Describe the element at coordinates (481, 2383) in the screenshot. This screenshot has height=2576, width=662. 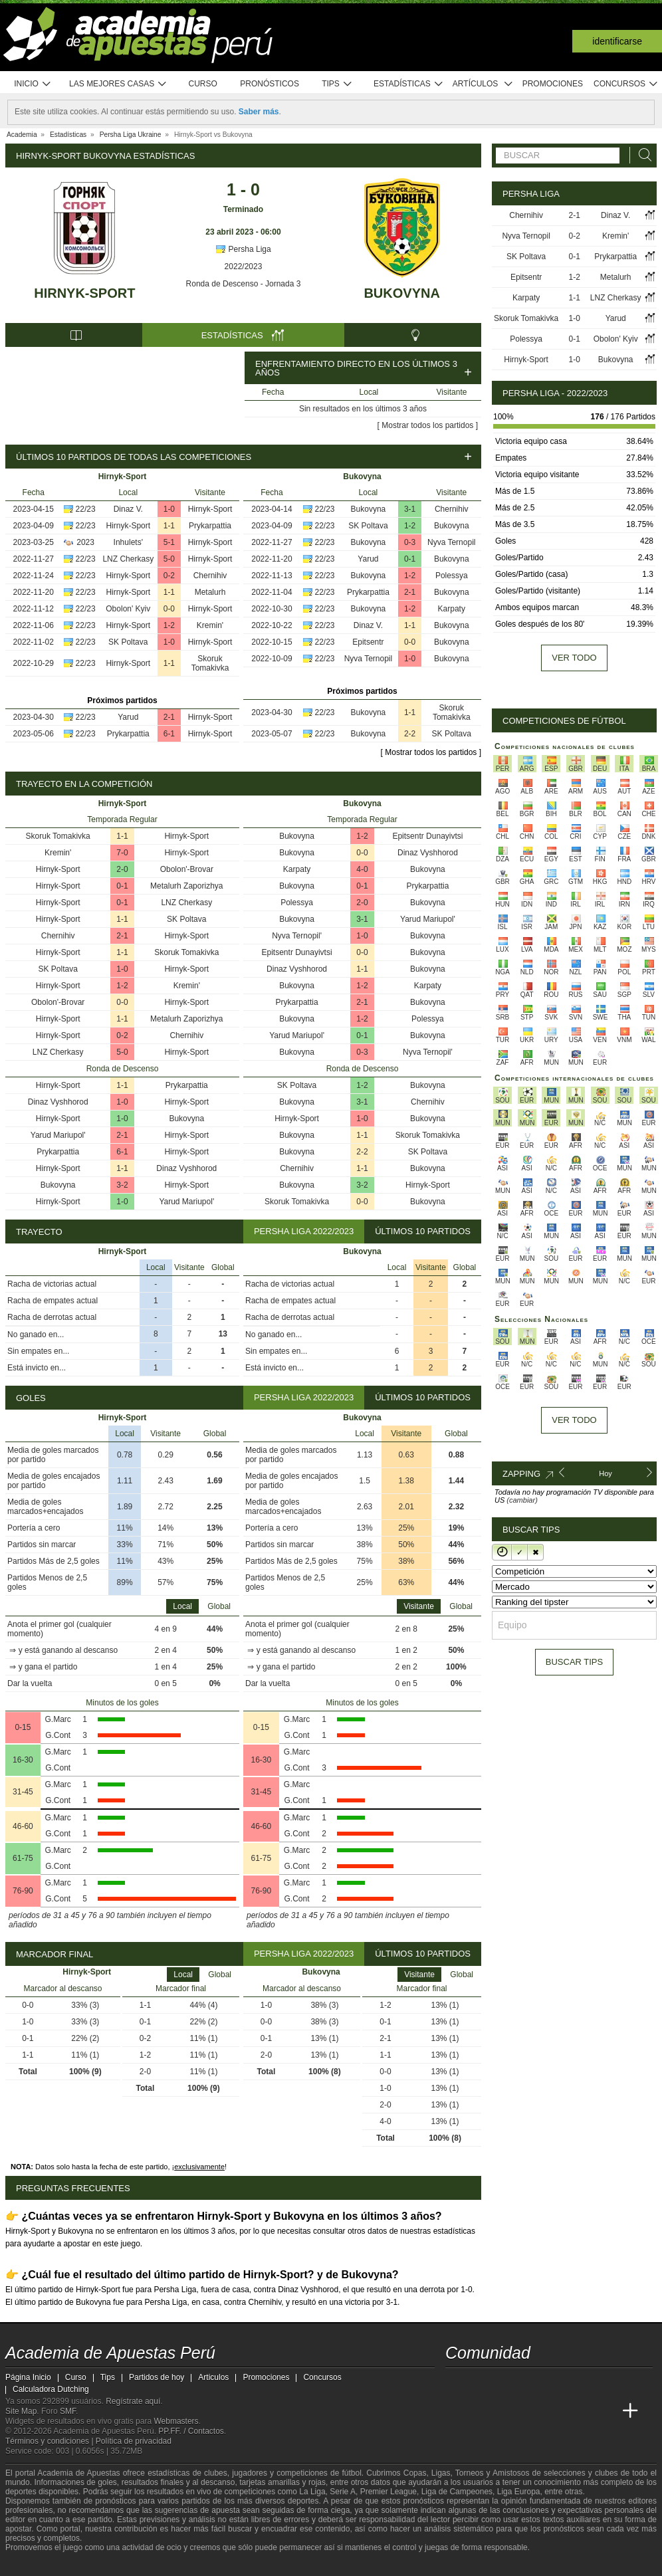
I see `[youtube - Academia de Apuestas Perú]` at that location.